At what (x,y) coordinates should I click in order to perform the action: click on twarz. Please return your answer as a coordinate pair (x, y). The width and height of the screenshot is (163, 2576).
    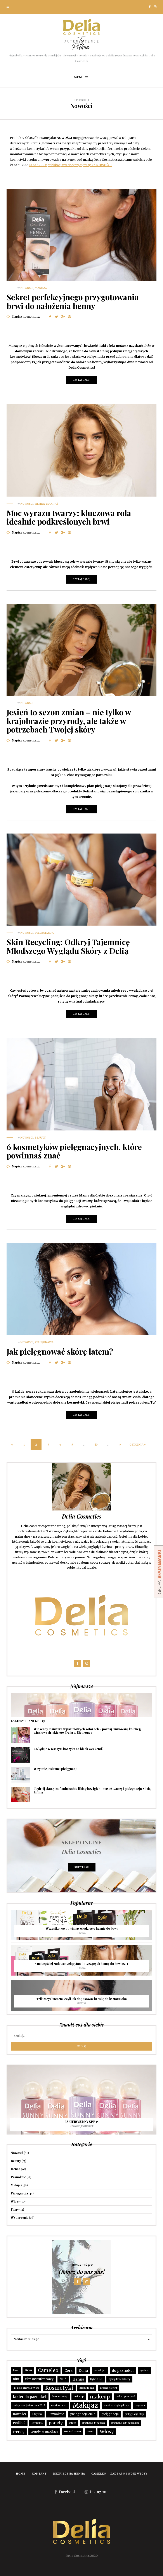
    Looking at the image, I should click on (90, 2431).